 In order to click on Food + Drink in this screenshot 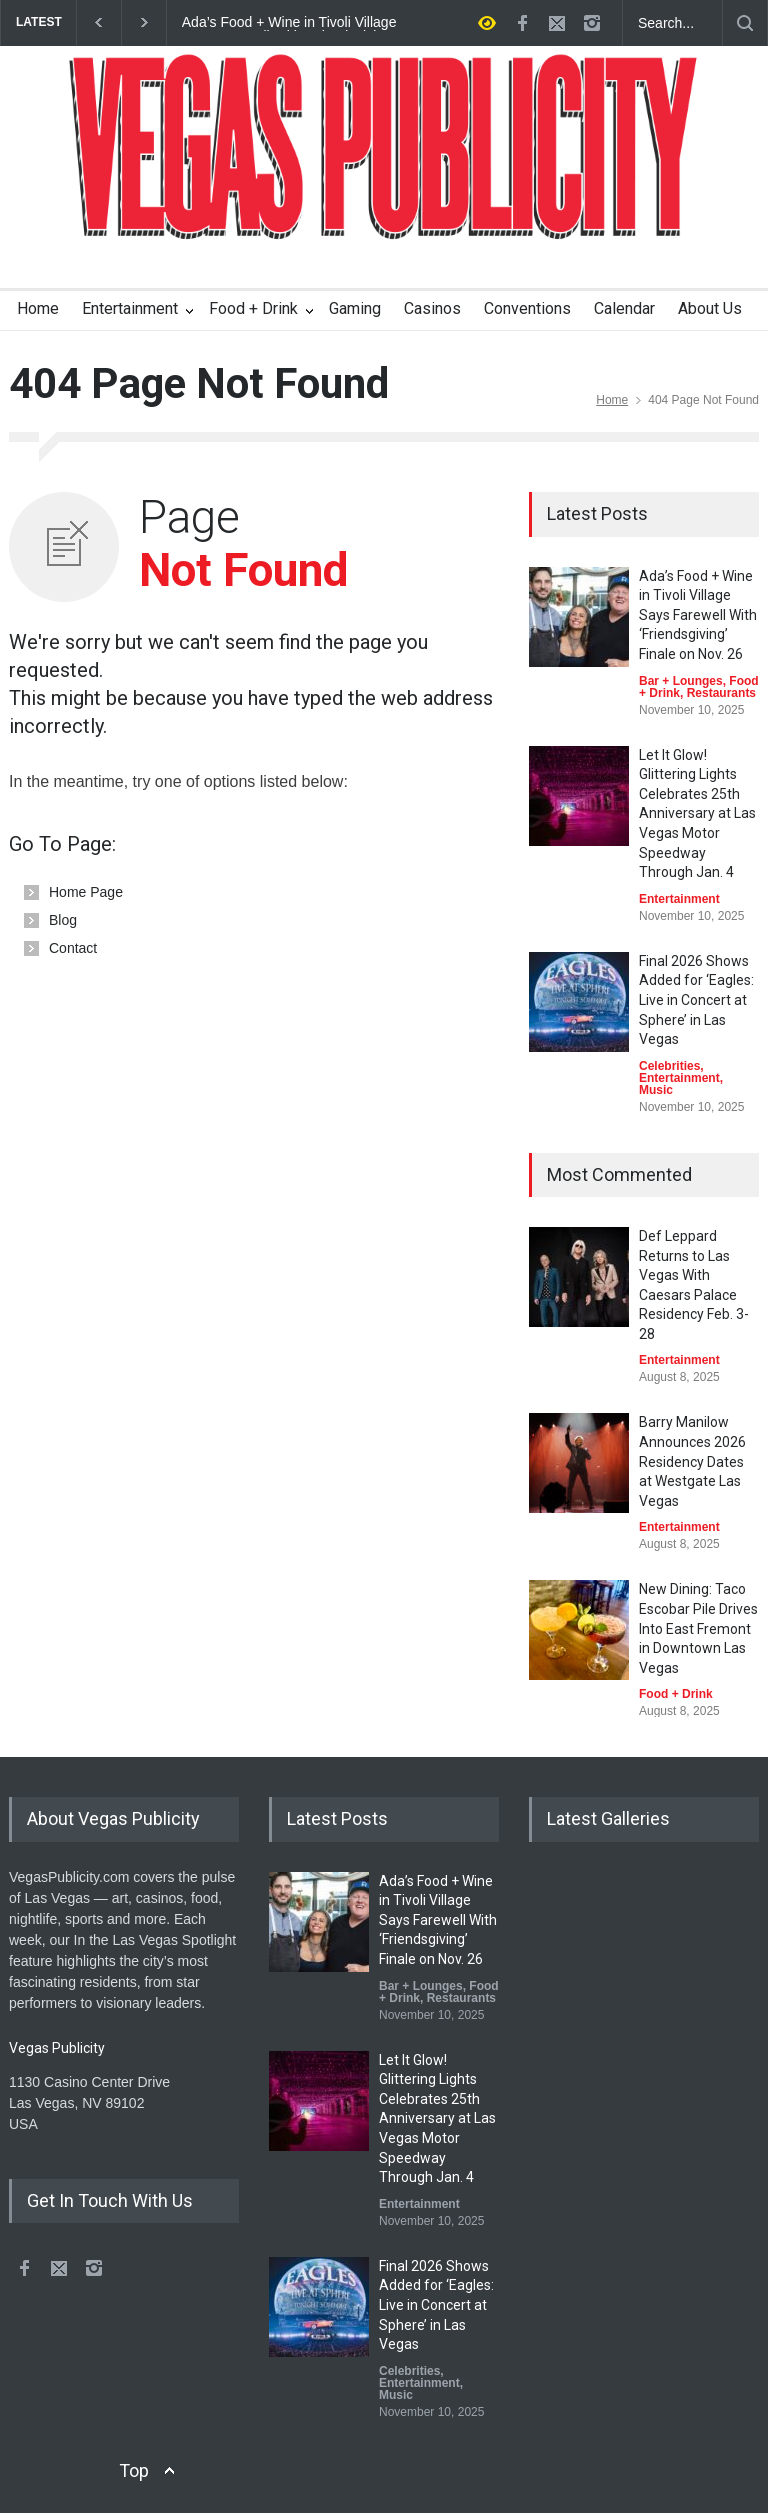, I will do `click(253, 308)`.